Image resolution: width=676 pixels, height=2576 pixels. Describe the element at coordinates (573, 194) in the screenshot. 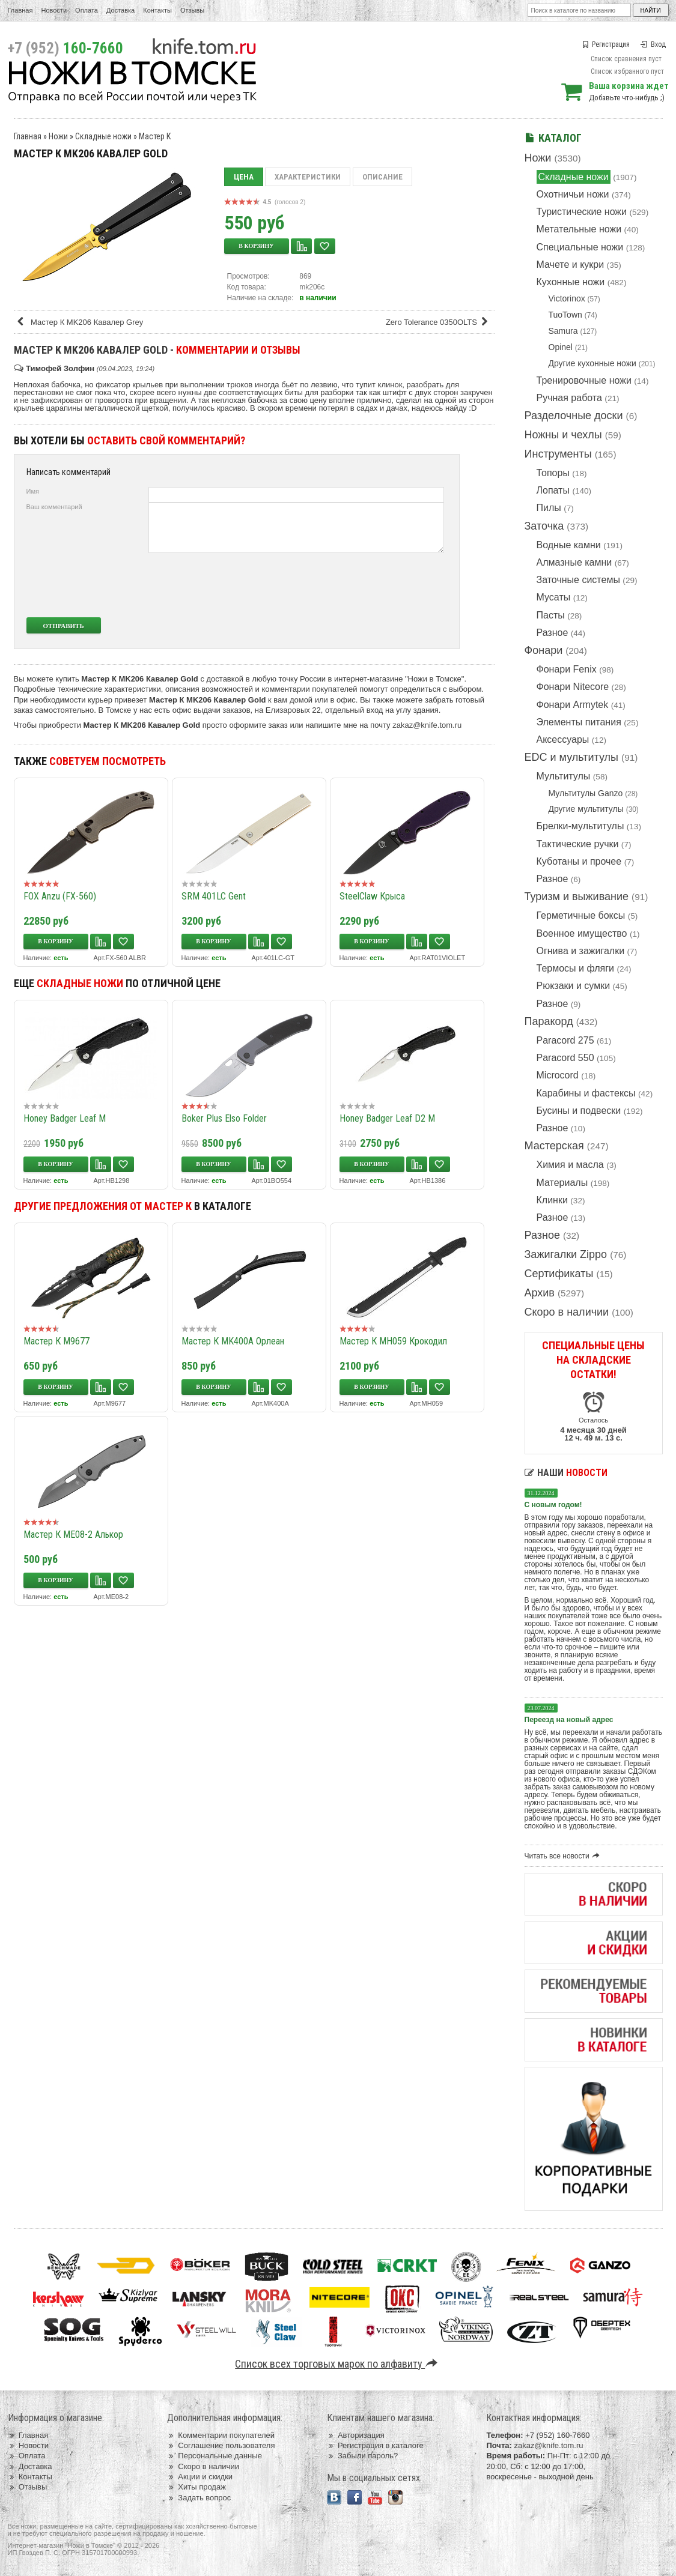

I see `Охотничьи ножи` at that location.